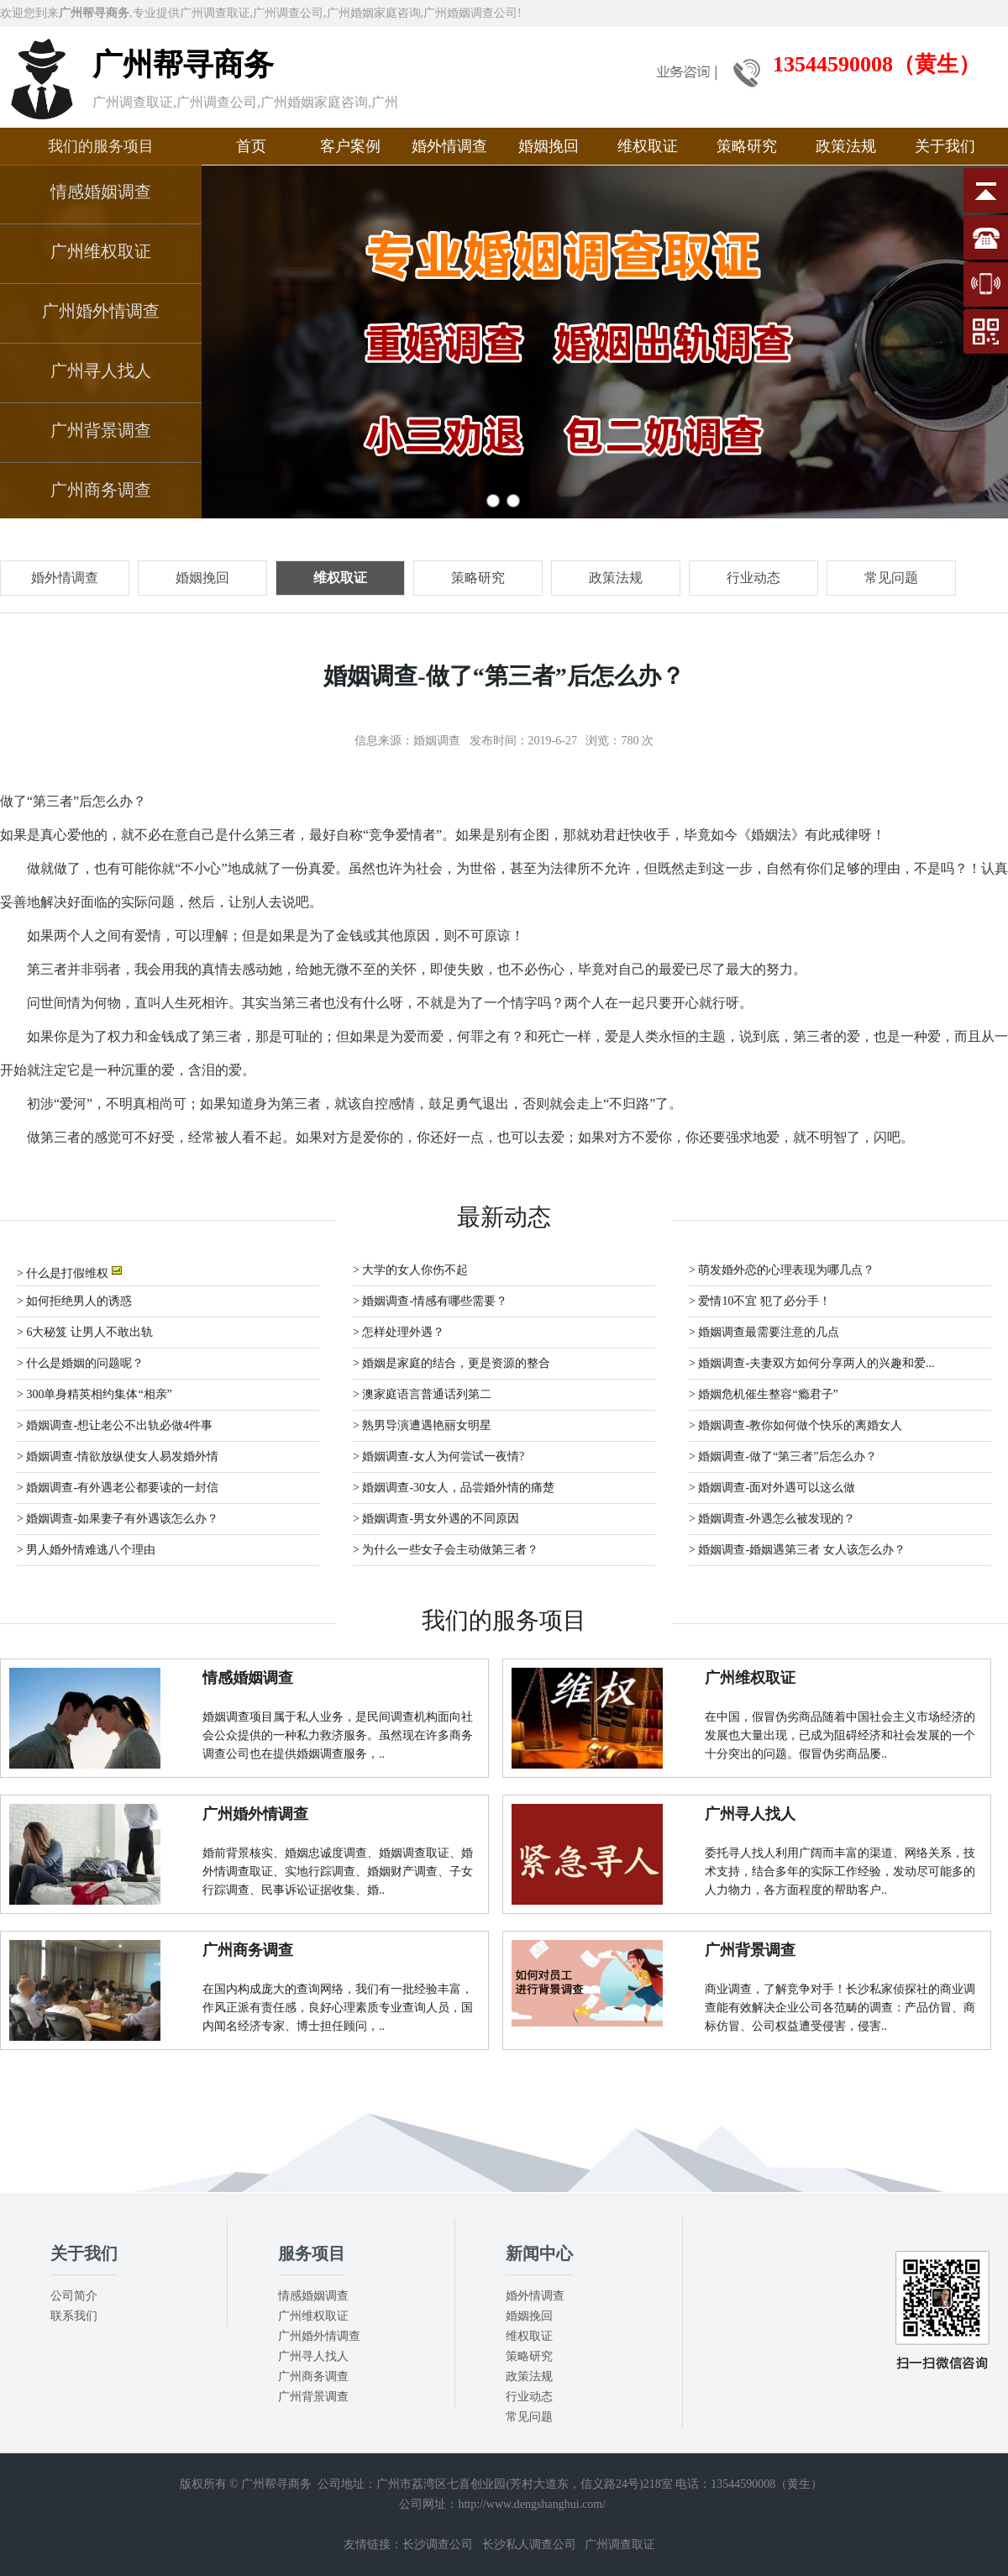 The width and height of the screenshot is (1008, 2576). Describe the element at coordinates (453, 1487) in the screenshot. I see `> 婚姻调查-30女人，品尝婚外情的痛楚` at that location.